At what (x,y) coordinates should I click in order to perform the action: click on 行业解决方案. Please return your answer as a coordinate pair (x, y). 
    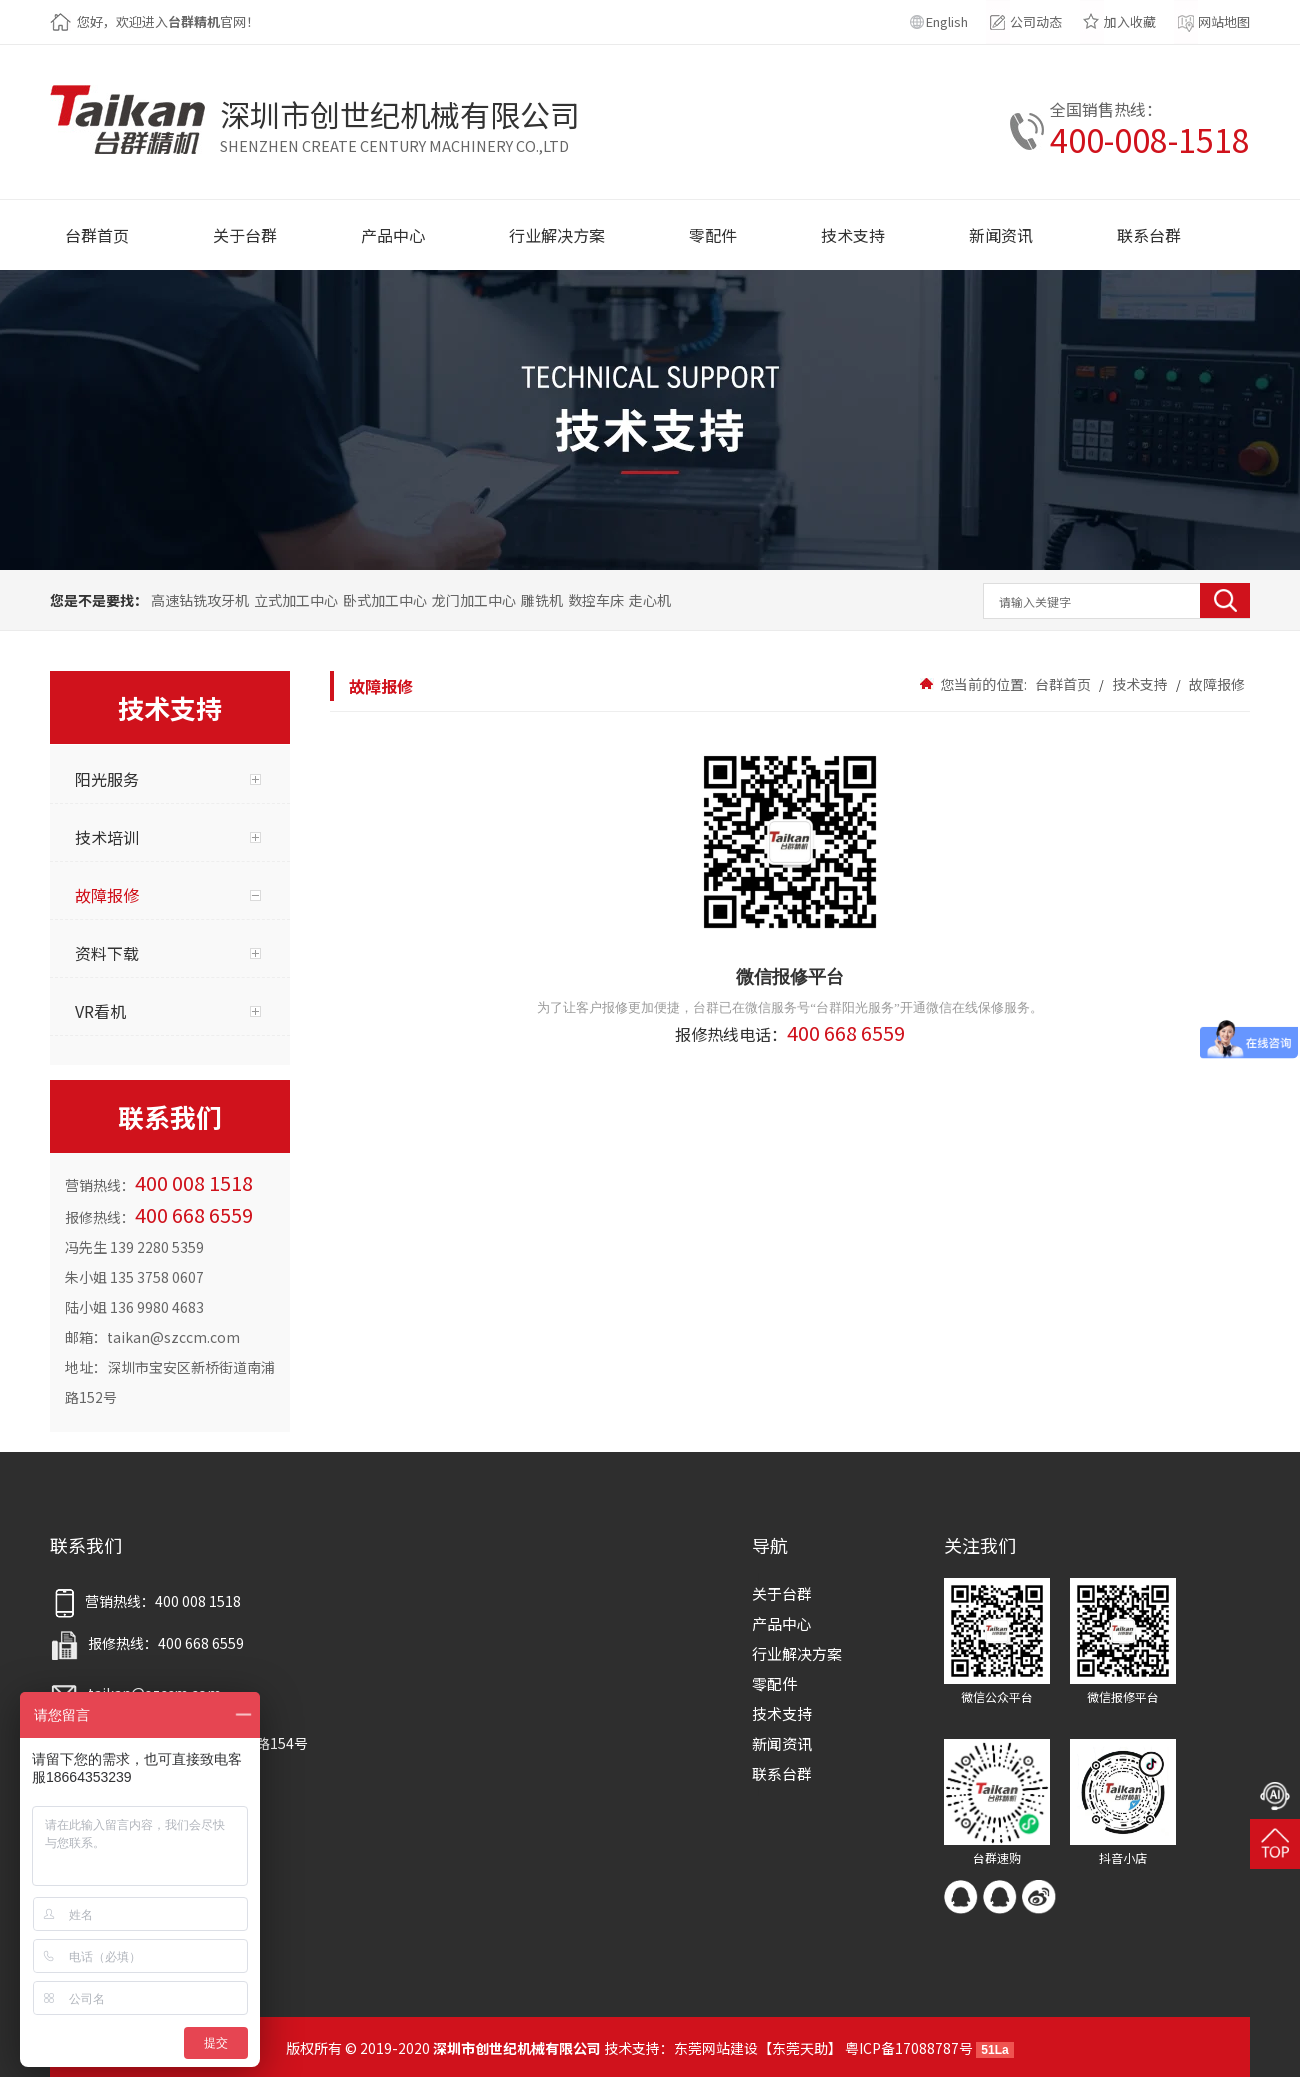
    Looking at the image, I should click on (797, 1653).